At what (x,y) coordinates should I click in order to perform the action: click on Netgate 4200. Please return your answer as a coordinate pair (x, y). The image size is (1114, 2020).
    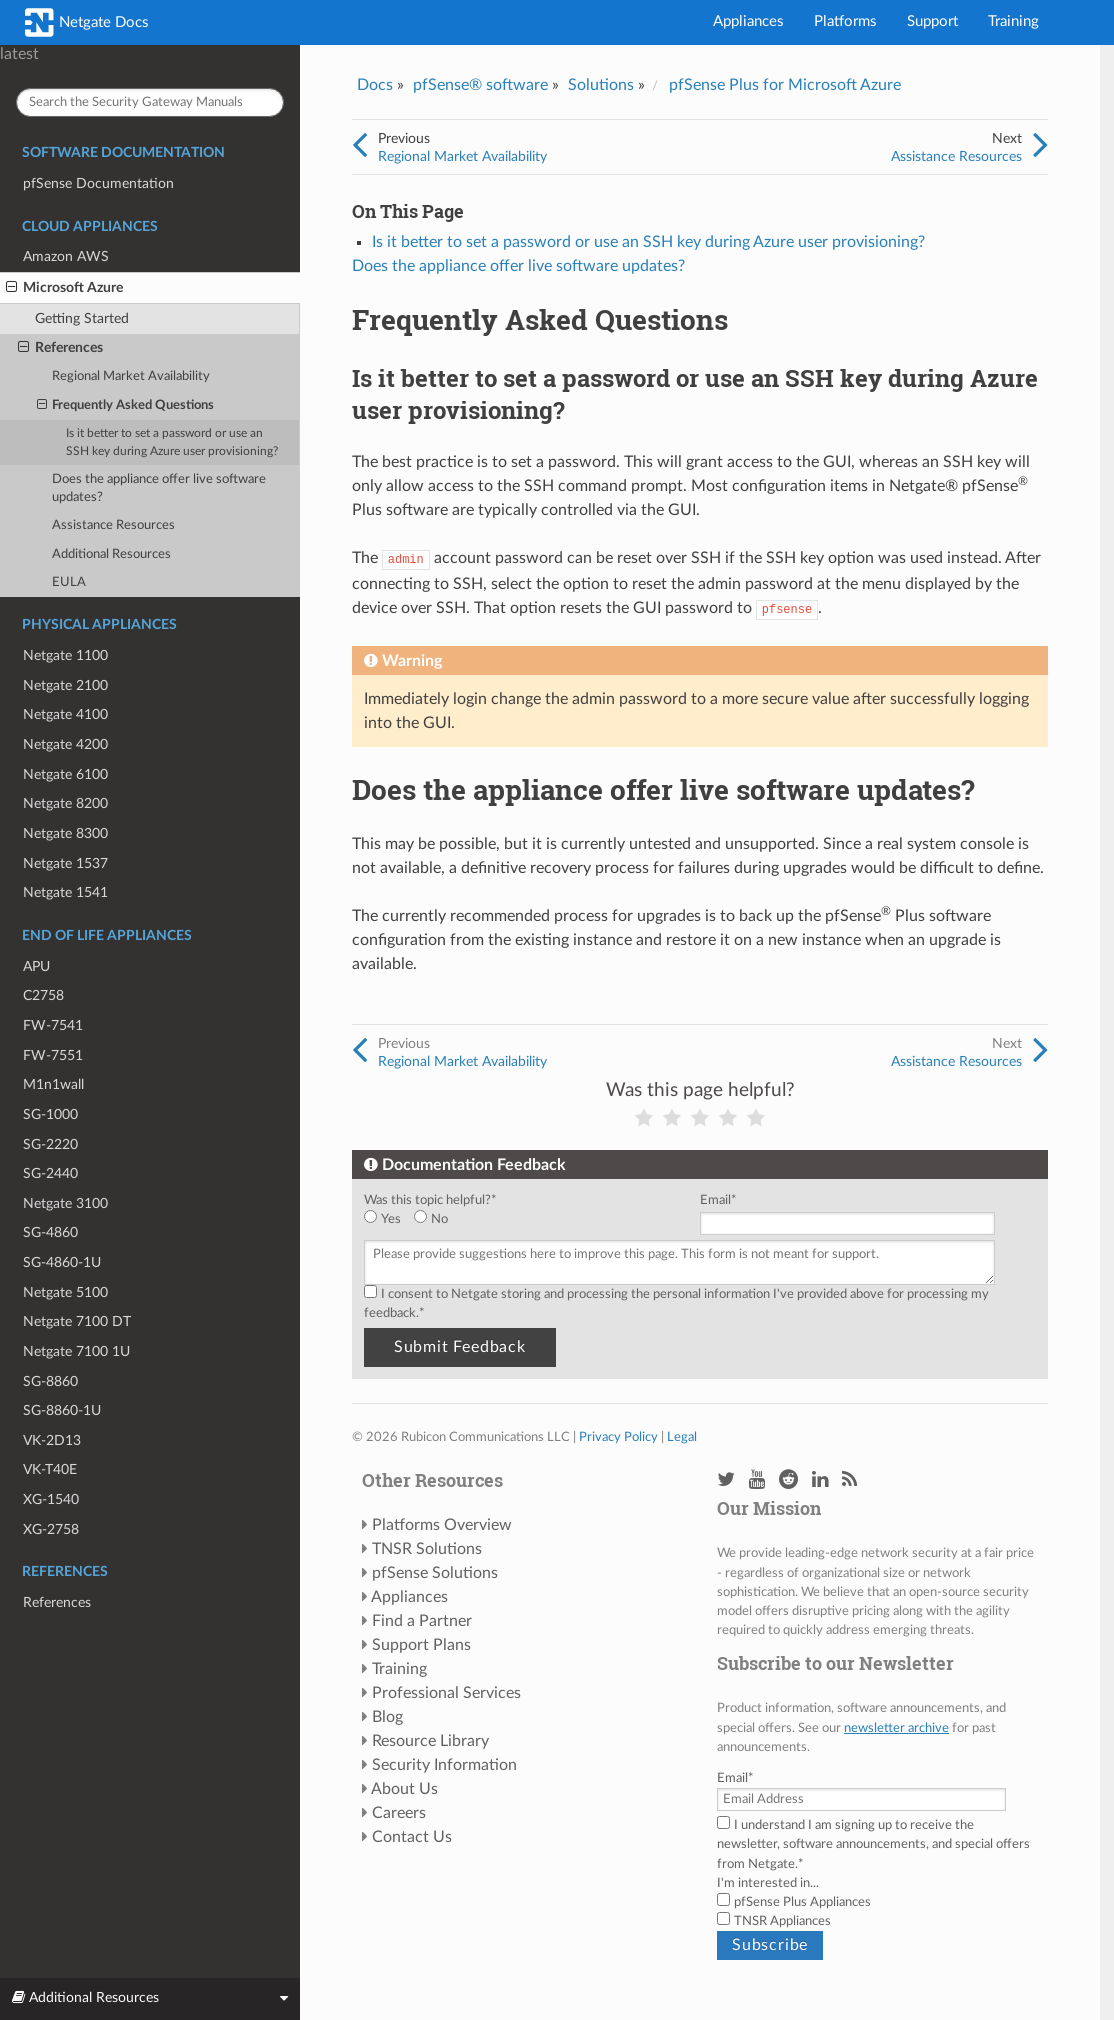
    Looking at the image, I should click on (65, 744).